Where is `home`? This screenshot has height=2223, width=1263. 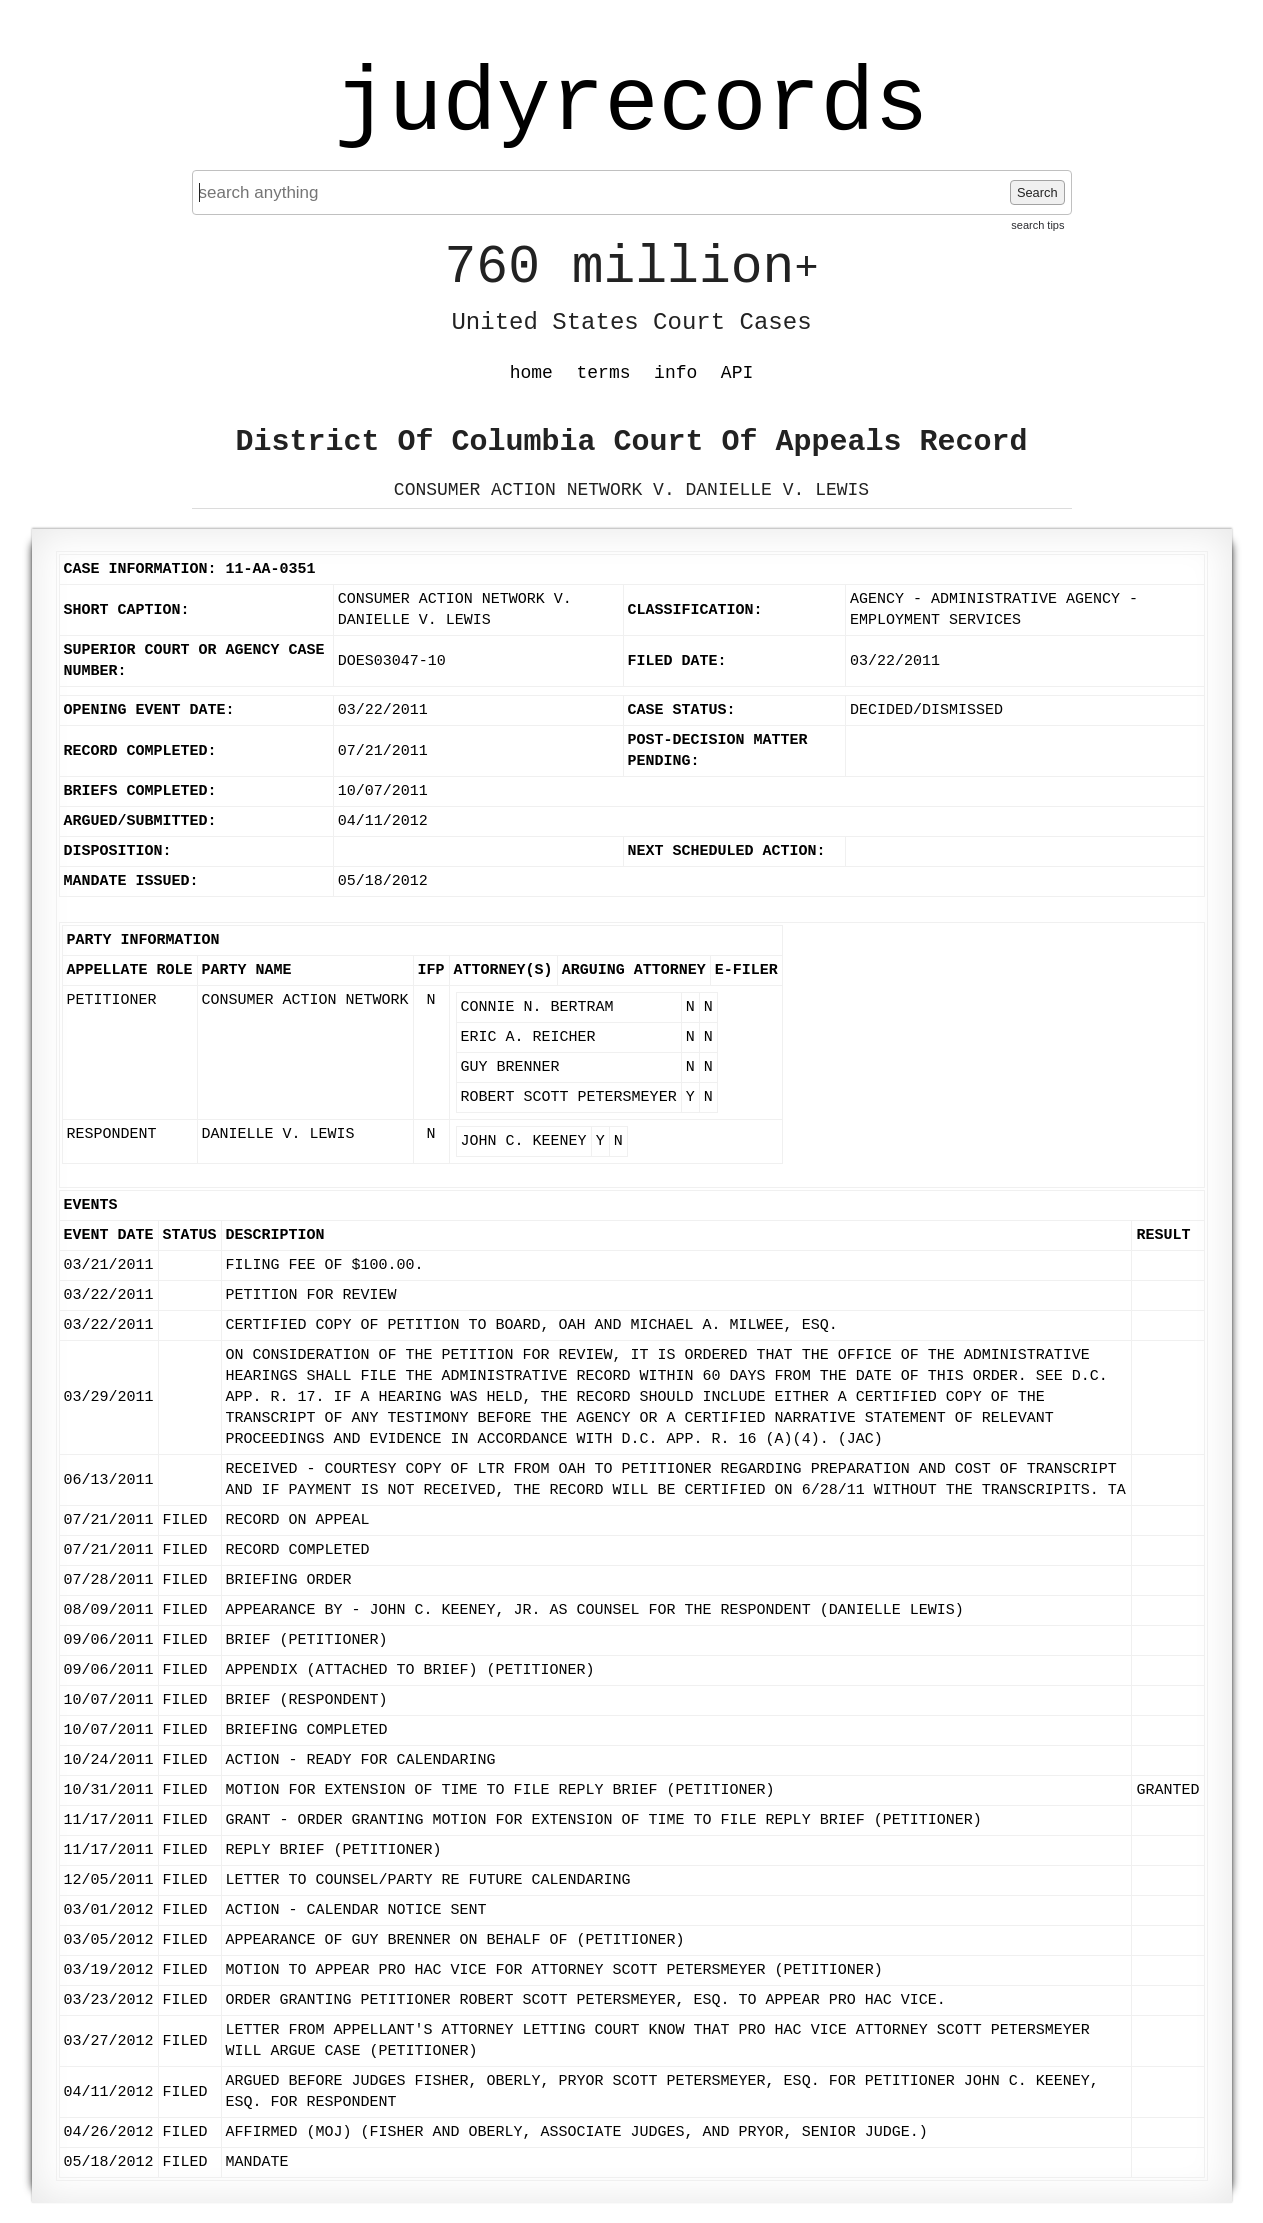 home is located at coordinates (531, 373).